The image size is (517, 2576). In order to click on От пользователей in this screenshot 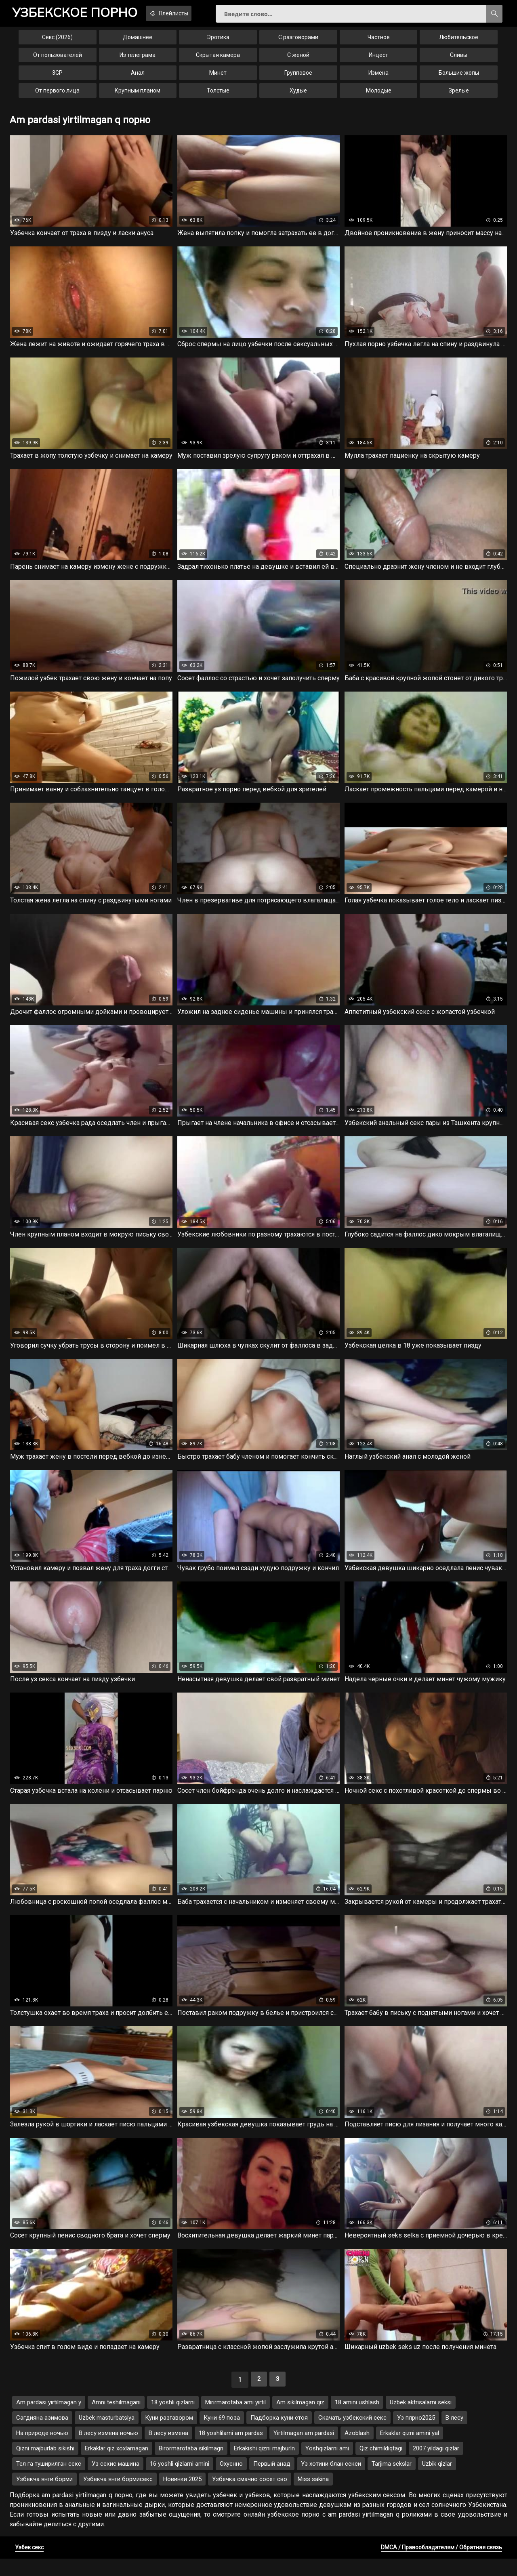, I will do `click(57, 60)`.